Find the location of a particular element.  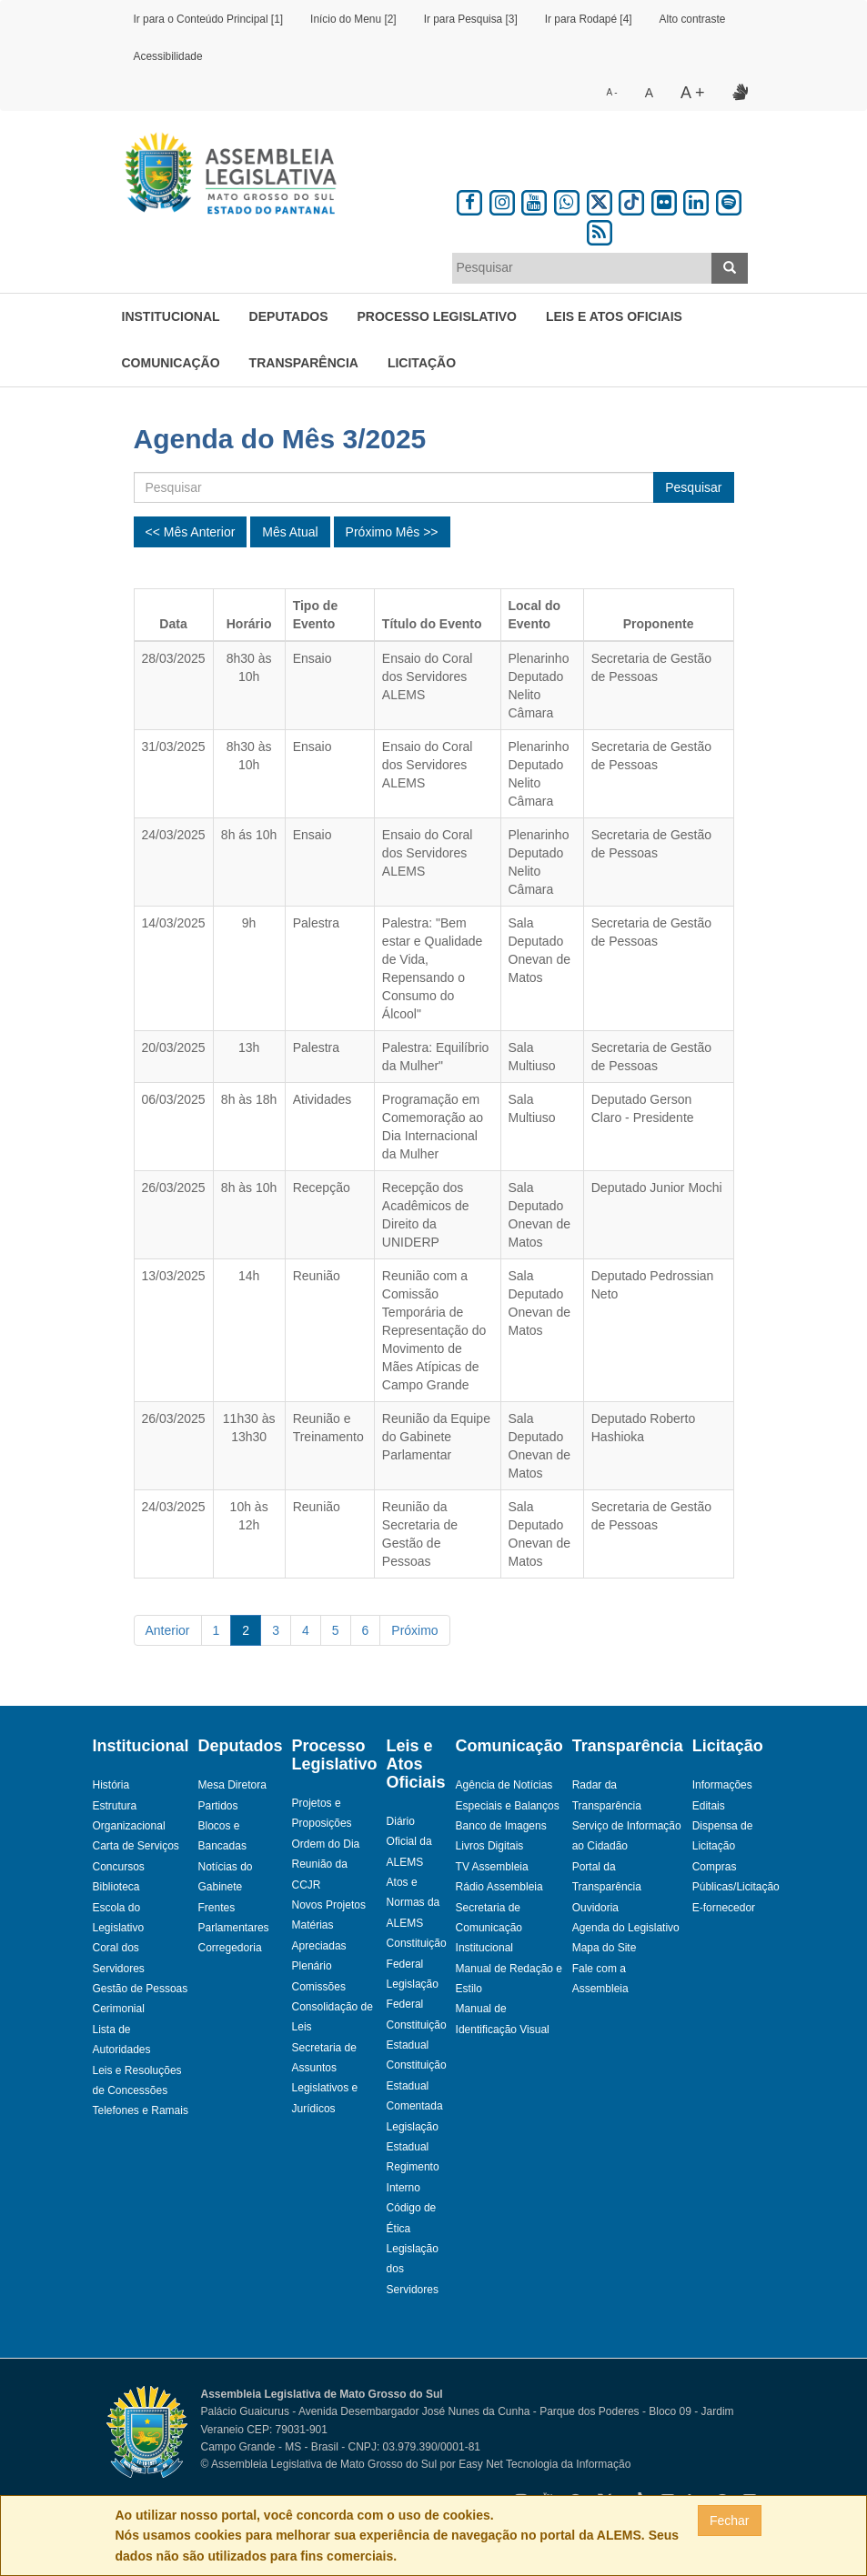

Telefones e Ramais is located at coordinates (140, 2110).